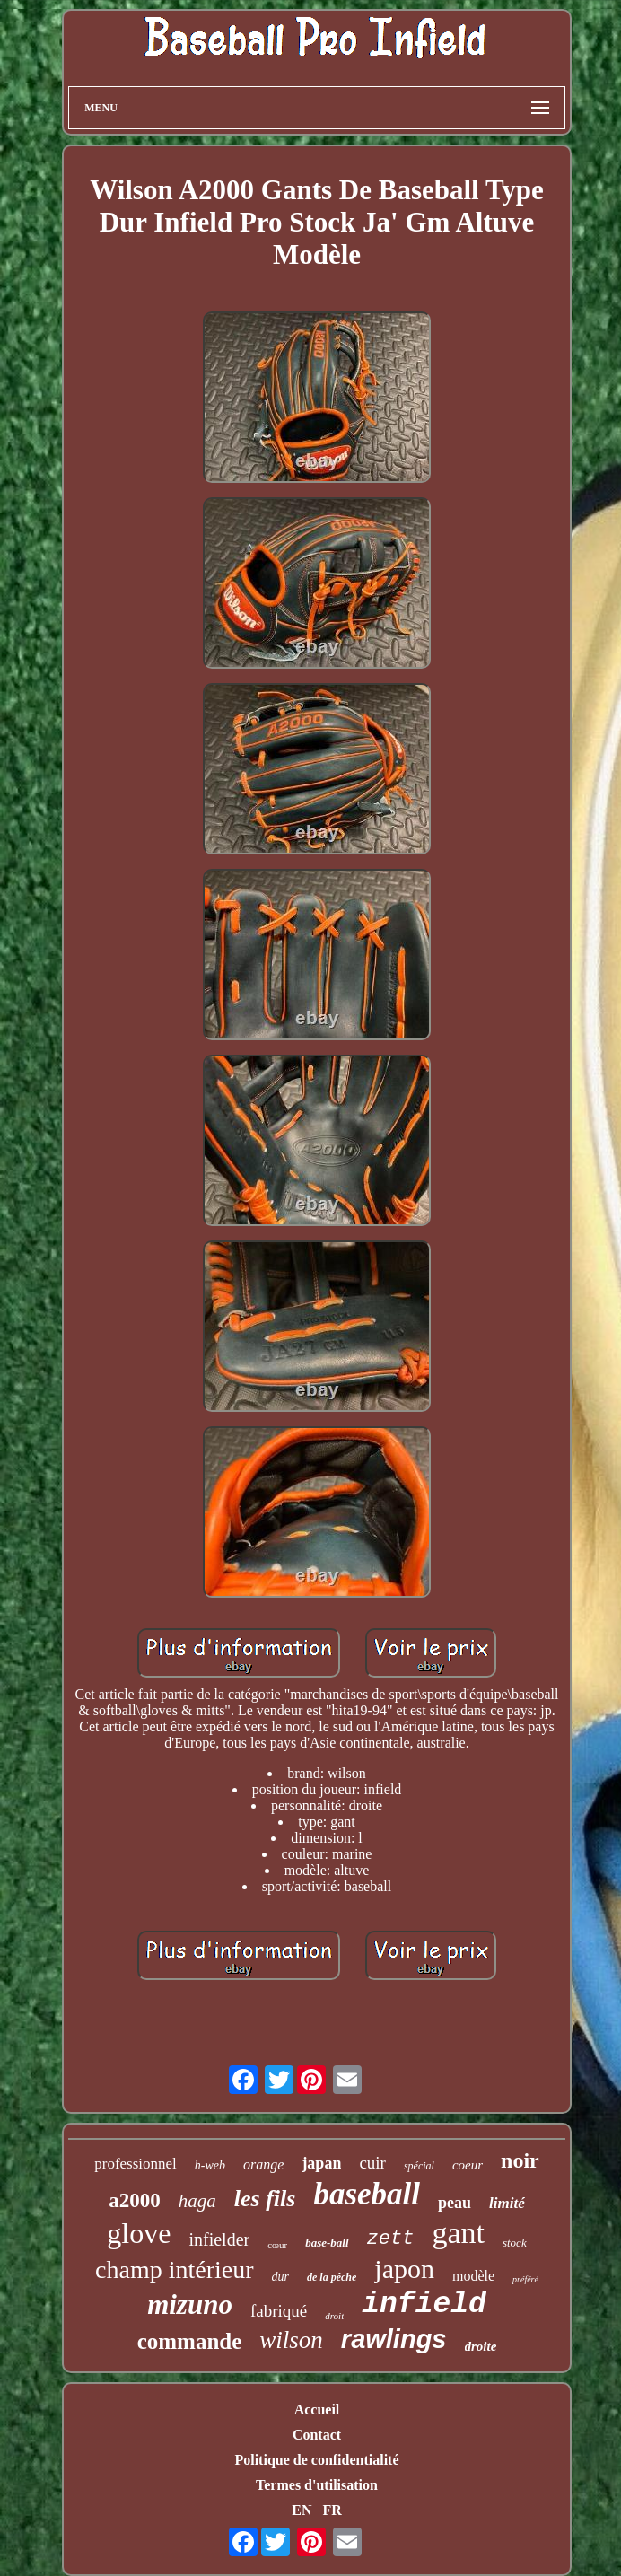  Describe the element at coordinates (331, 2277) in the screenshot. I see `de la pêche` at that location.